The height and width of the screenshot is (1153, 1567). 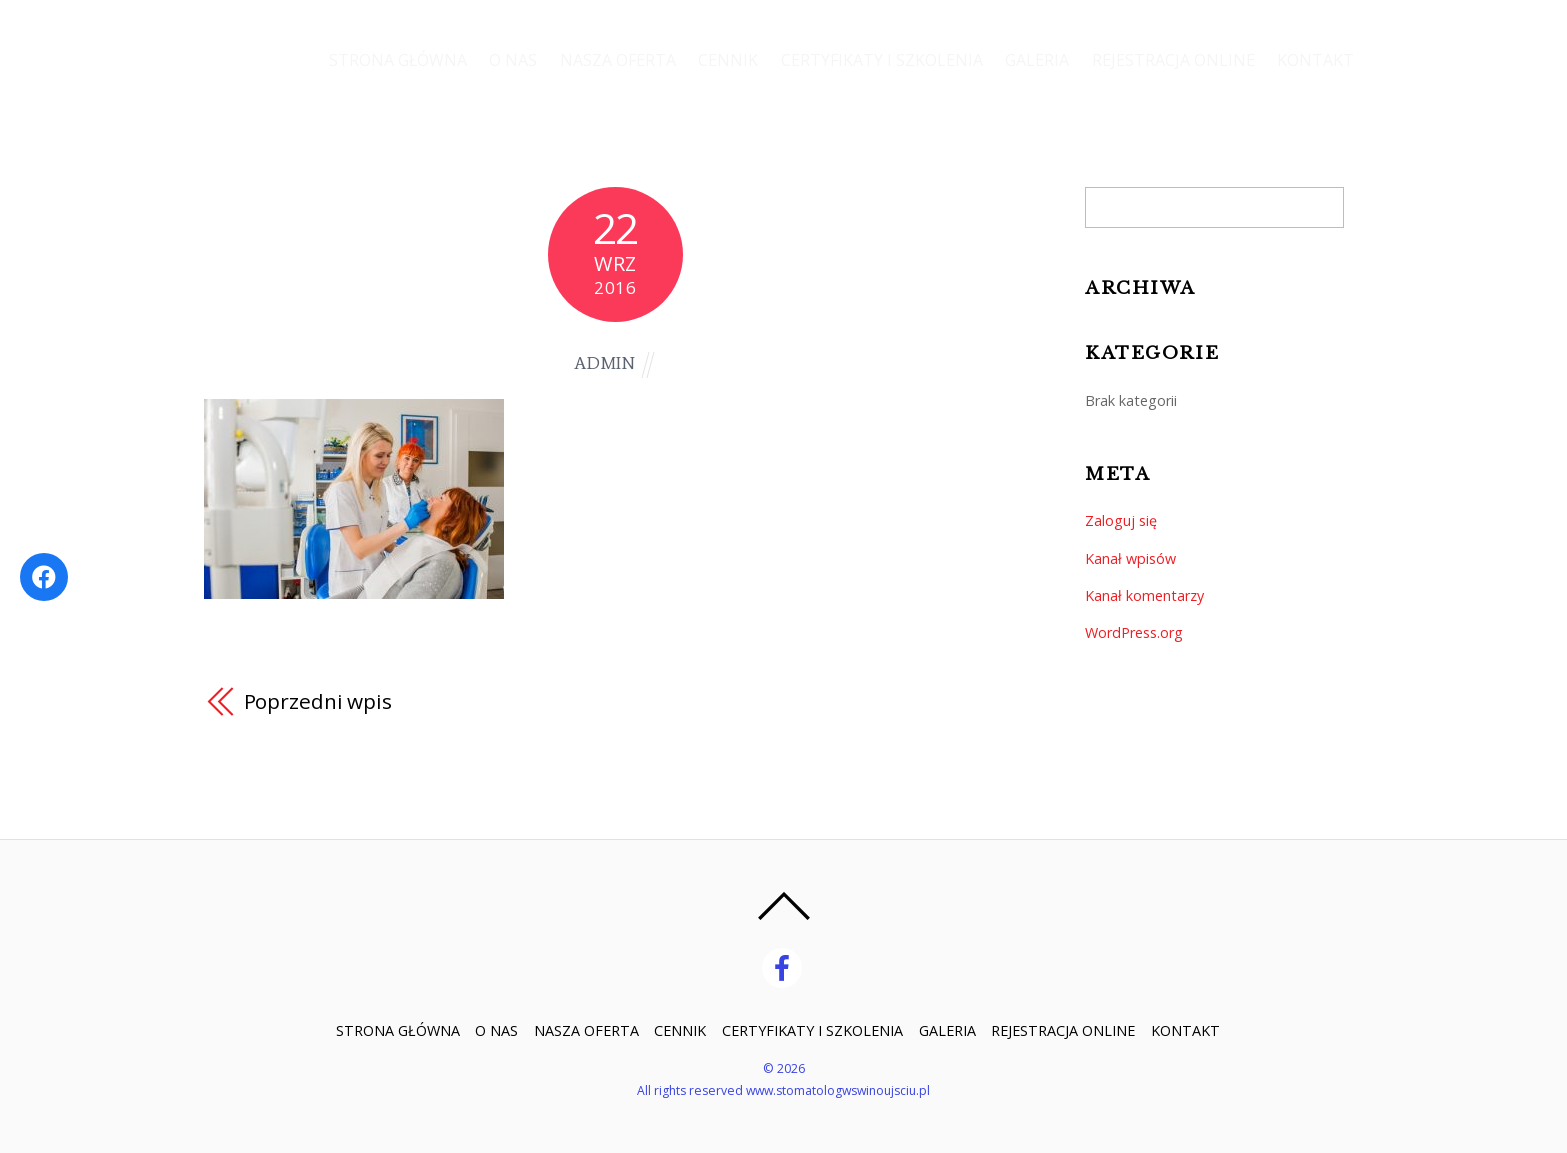 I want to click on Zaloguj się, so click(x=1121, y=520).